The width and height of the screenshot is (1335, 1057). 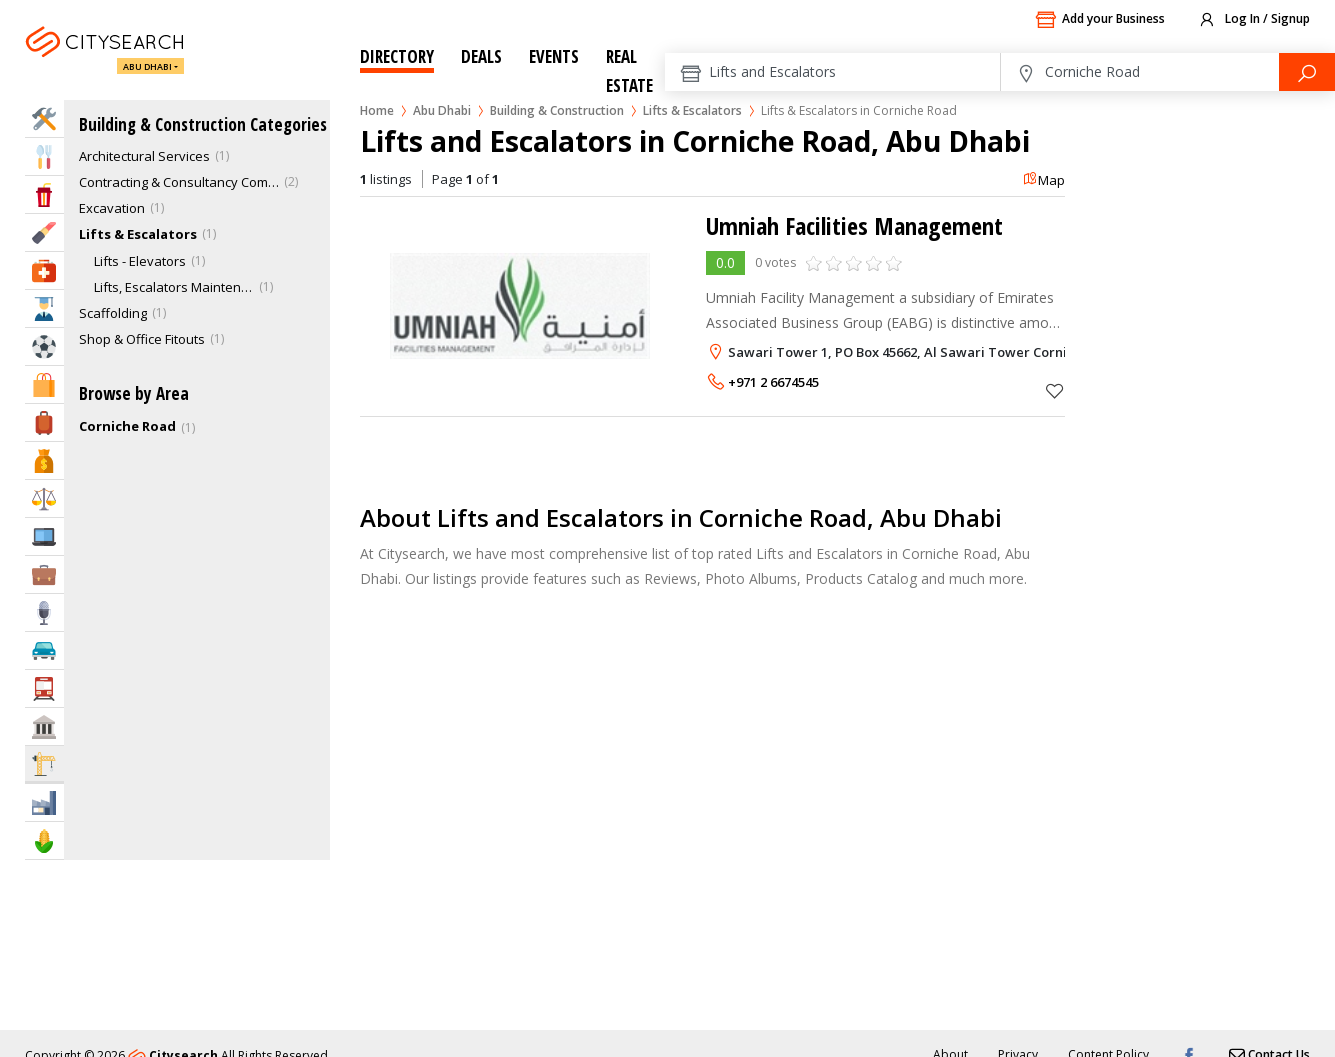 What do you see at coordinates (142, 339) in the screenshot?
I see `Shop & Office Fitouts` at bounding box center [142, 339].